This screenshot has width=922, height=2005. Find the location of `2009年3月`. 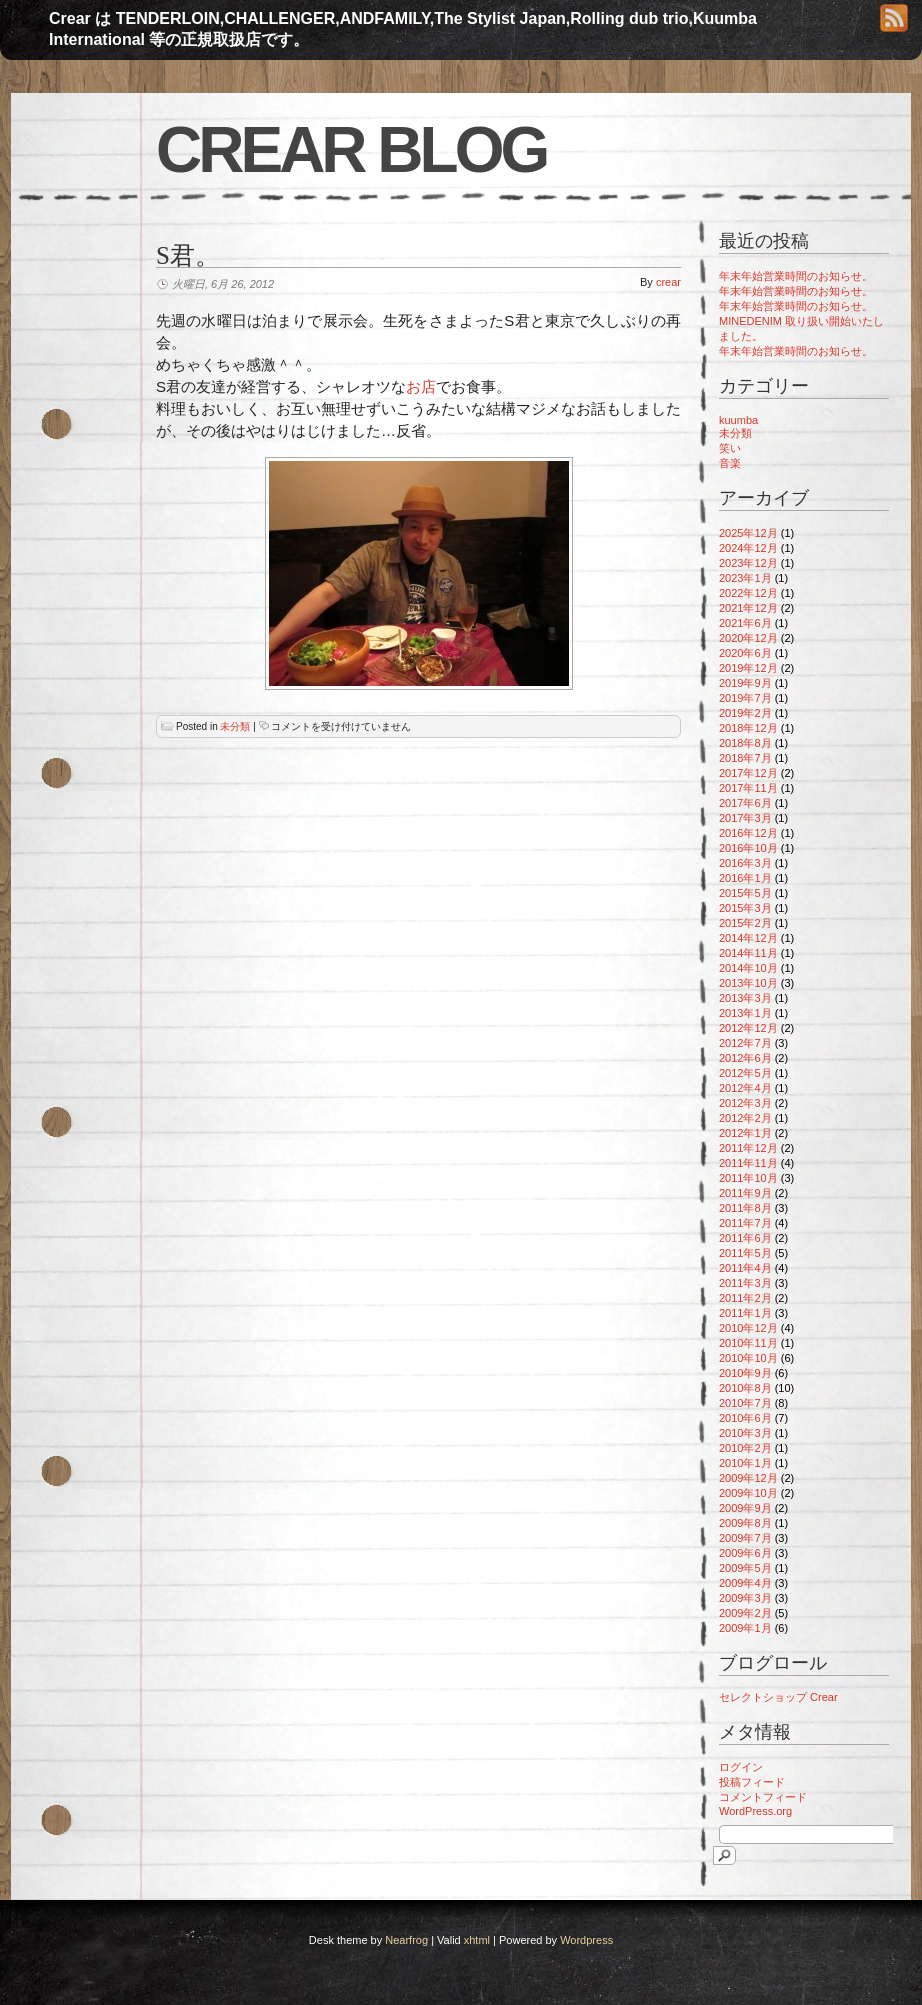

2009年3月 is located at coordinates (745, 1598).